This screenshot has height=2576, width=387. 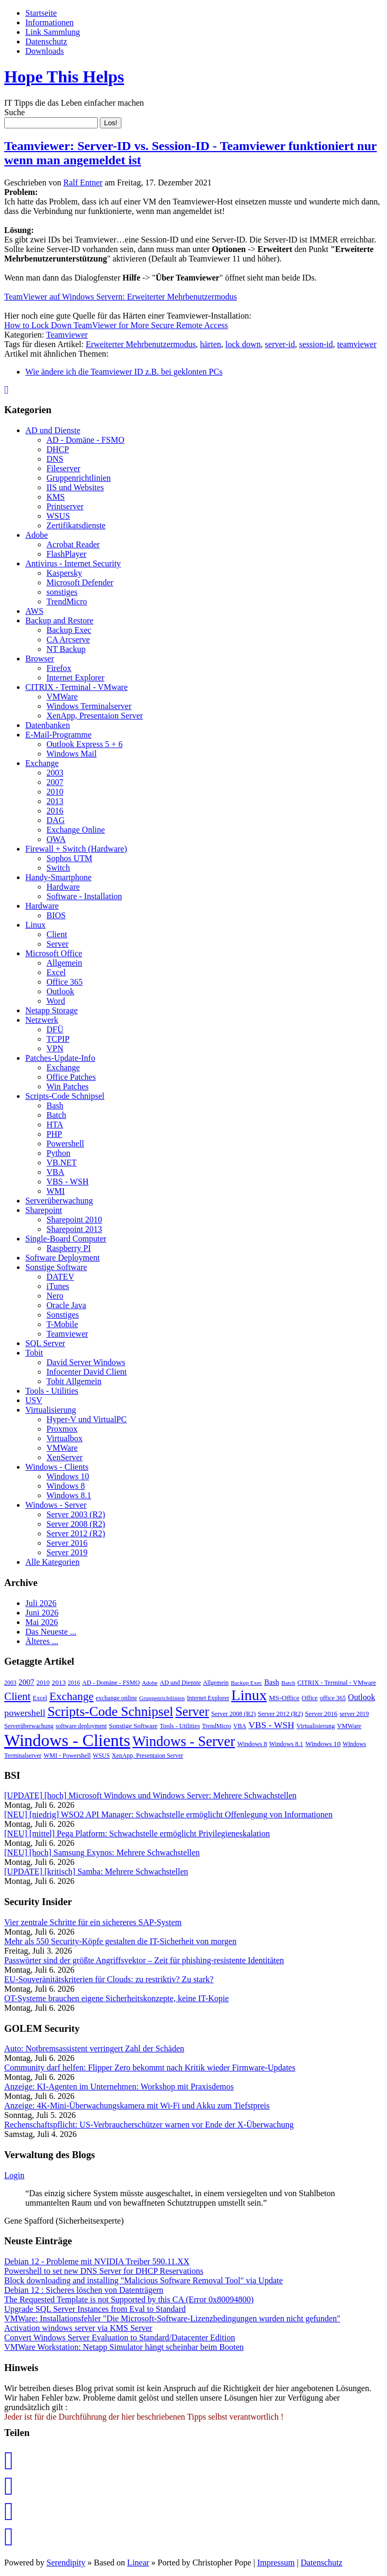 What do you see at coordinates (66, 1755) in the screenshot?
I see `WMI - Powershell` at bounding box center [66, 1755].